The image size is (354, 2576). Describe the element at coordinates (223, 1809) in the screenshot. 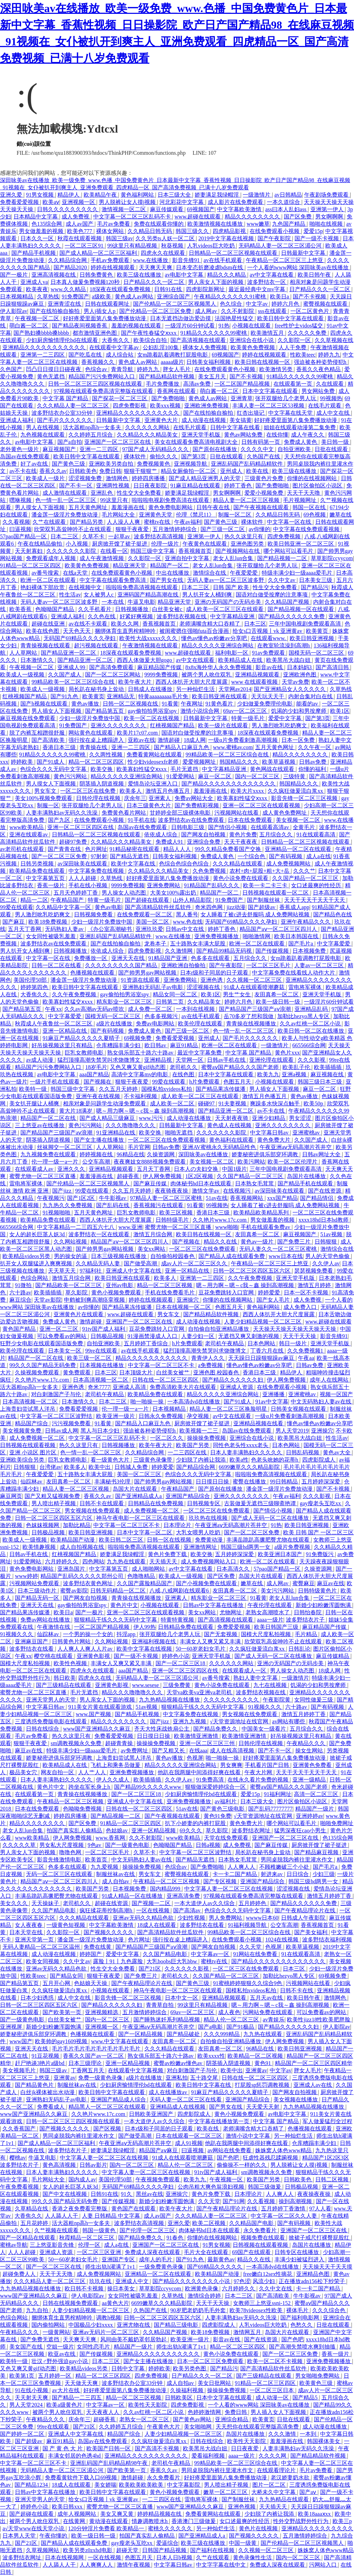

I see `国产黄色三级电影` at that location.